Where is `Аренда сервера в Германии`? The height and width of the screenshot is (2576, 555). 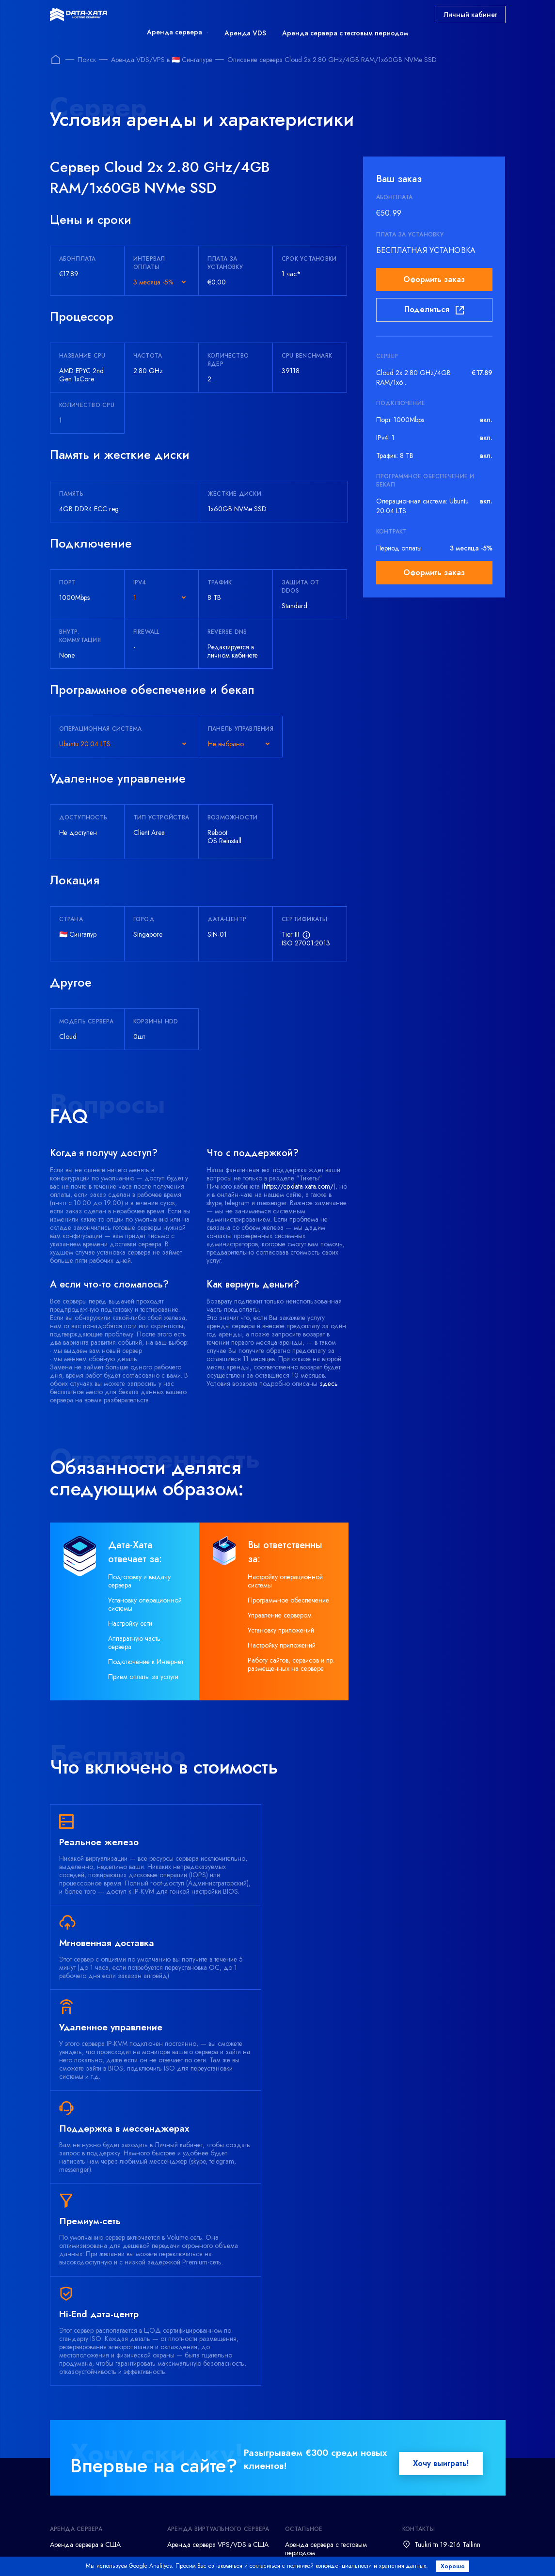
Аренда сервера в Германии is located at coordinates (91, 2356).